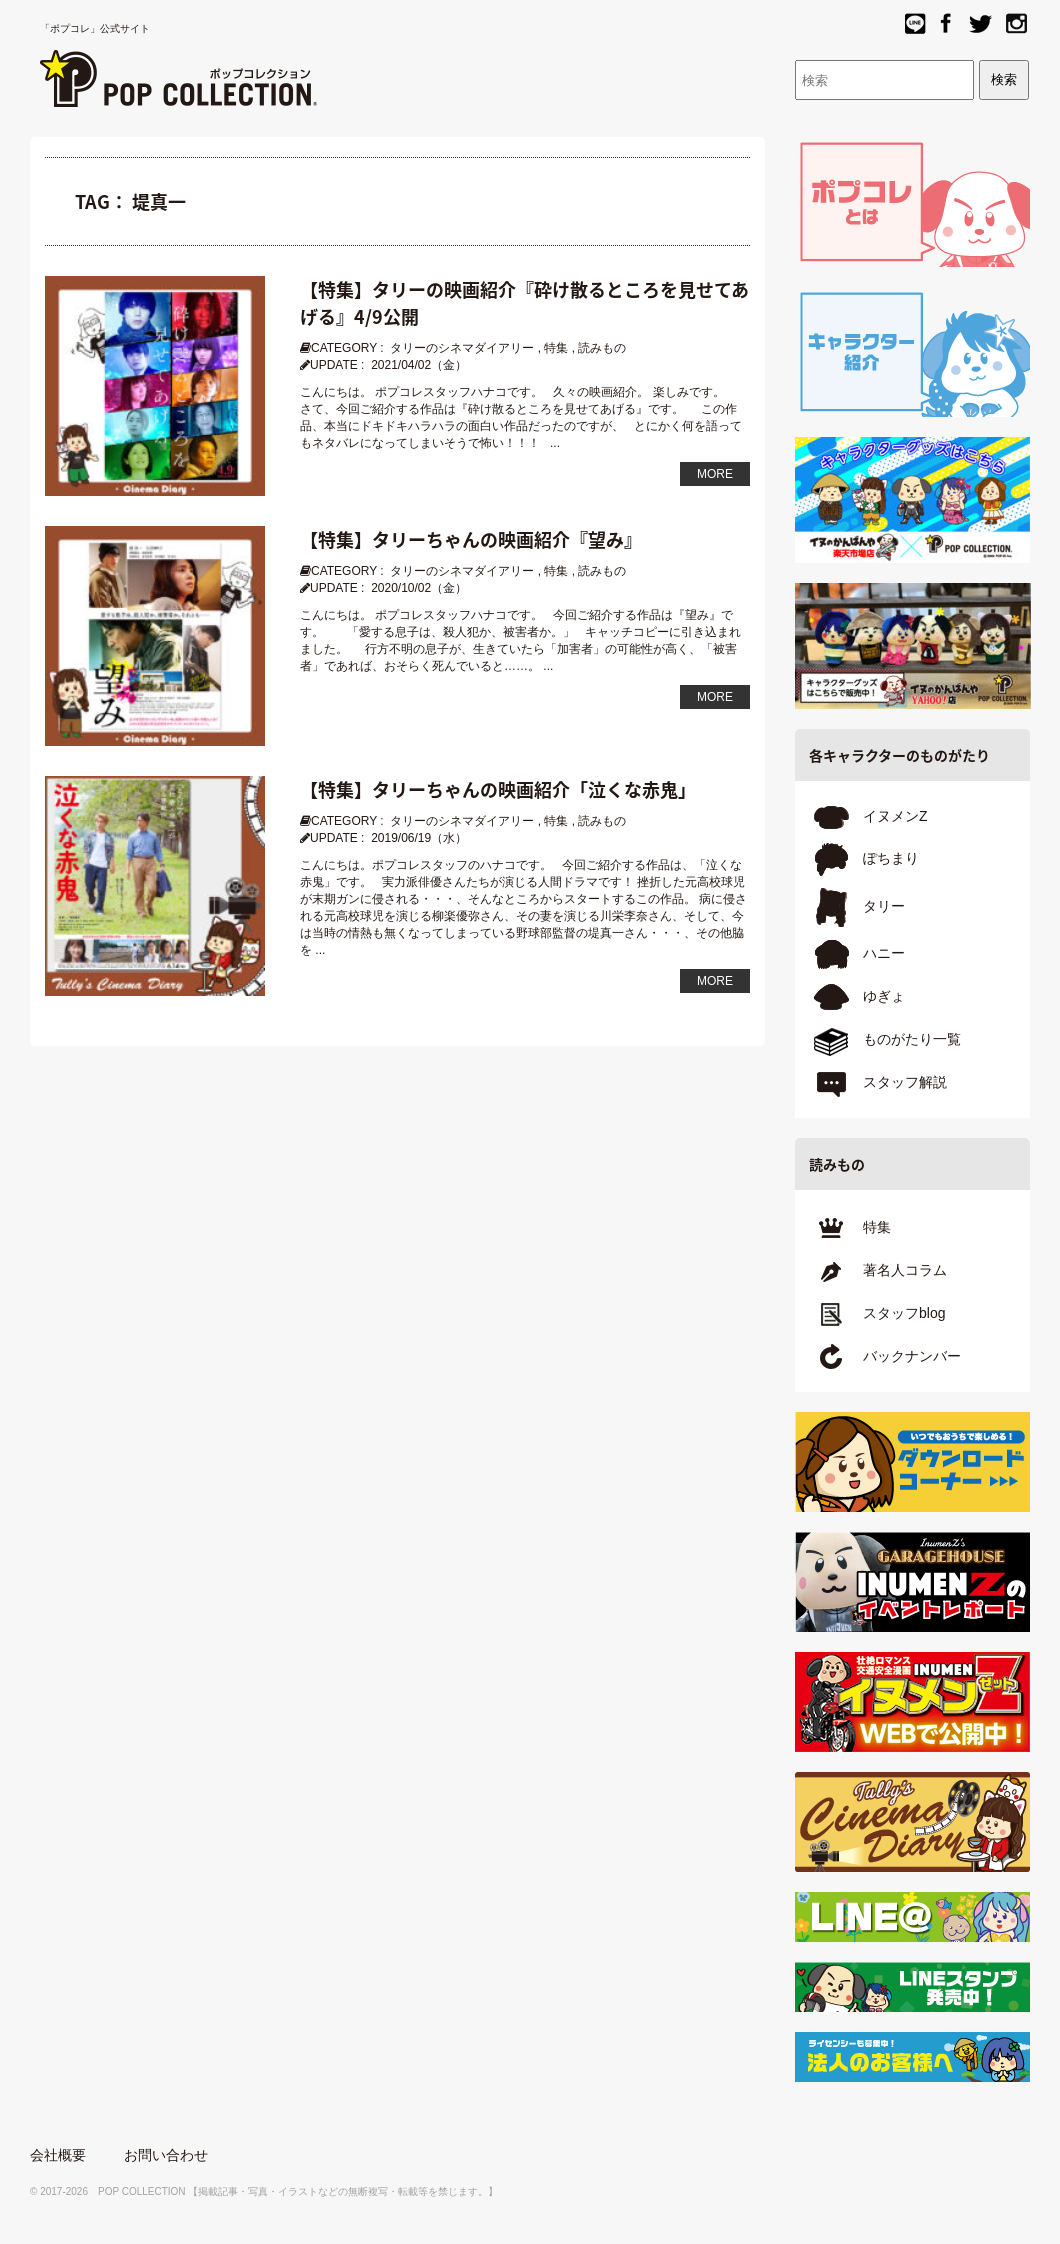 This screenshot has height=2244, width=1060. What do you see at coordinates (419, 838) in the screenshot?
I see `2019/06/19（水）` at bounding box center [419, 838].